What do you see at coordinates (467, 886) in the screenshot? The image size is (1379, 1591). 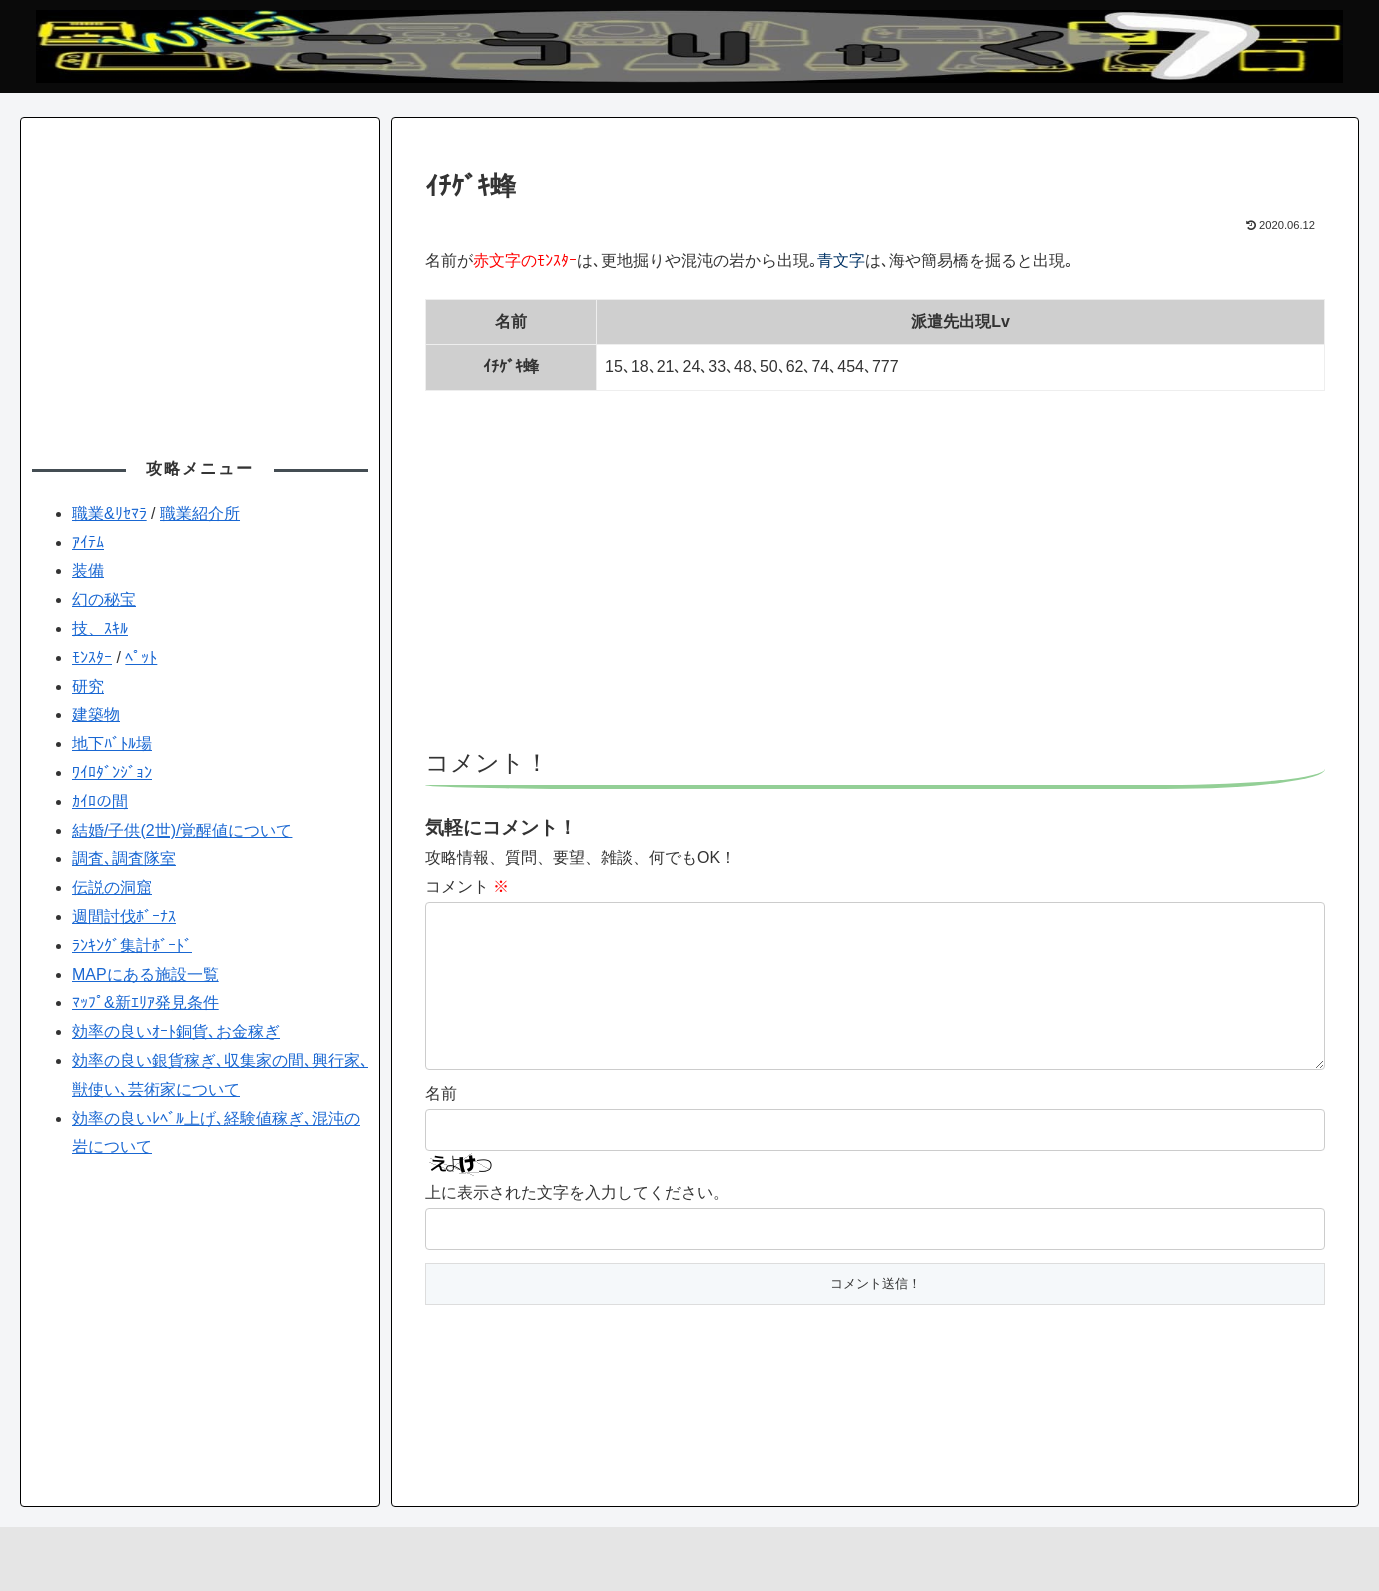 I see `コメント` at bounding box center [467, 886].